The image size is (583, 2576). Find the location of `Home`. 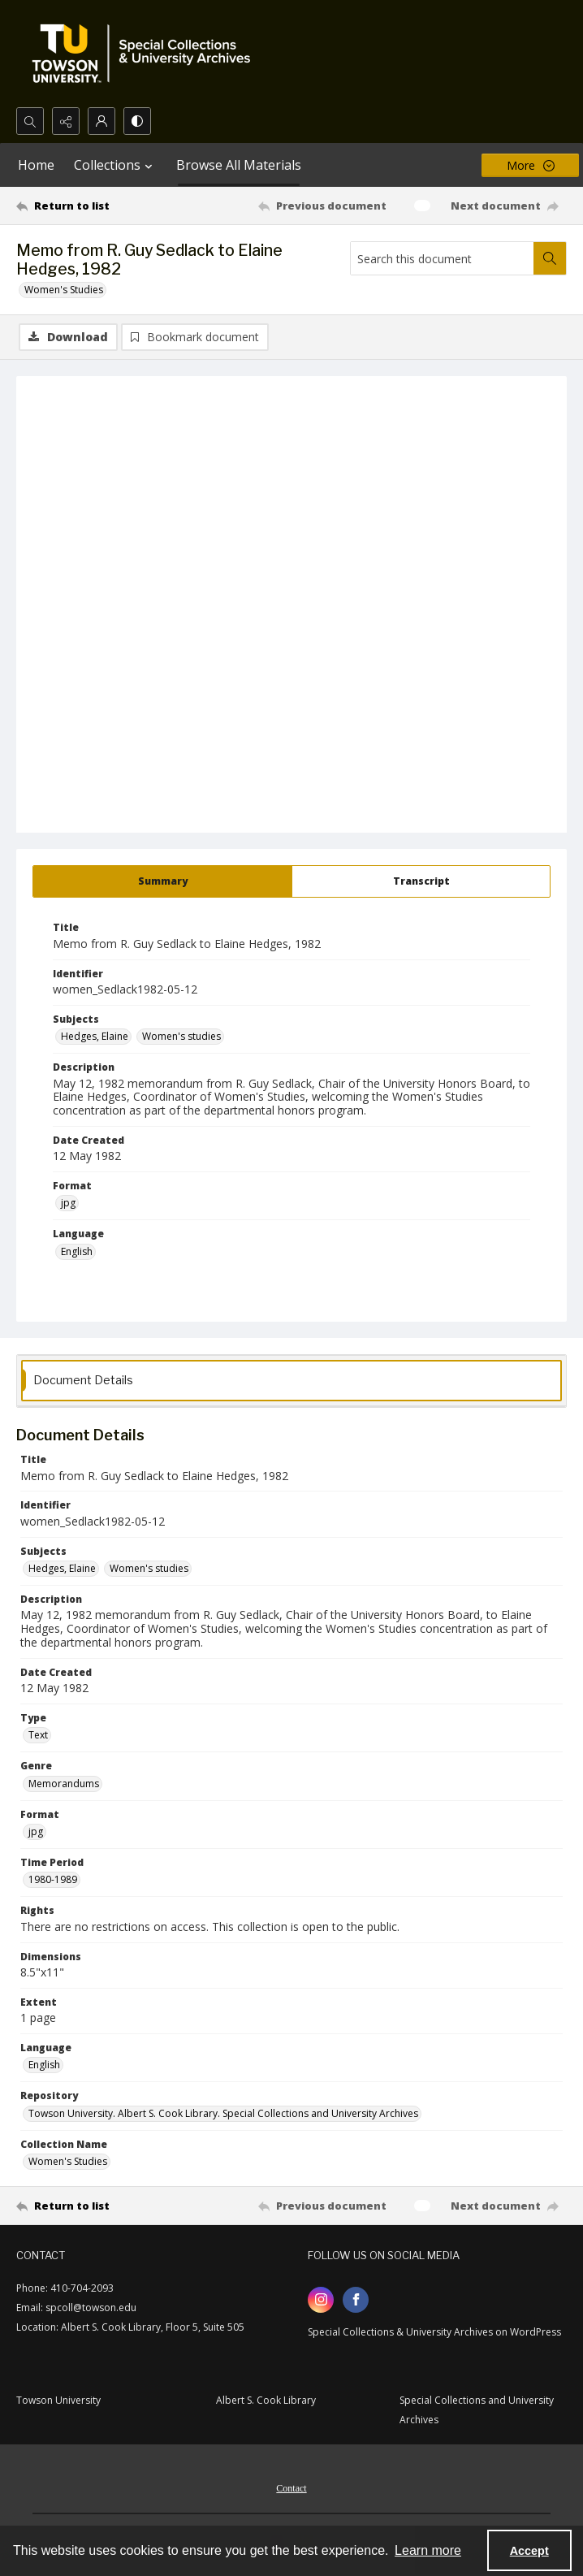

Home is located at coordinates (36, 165).